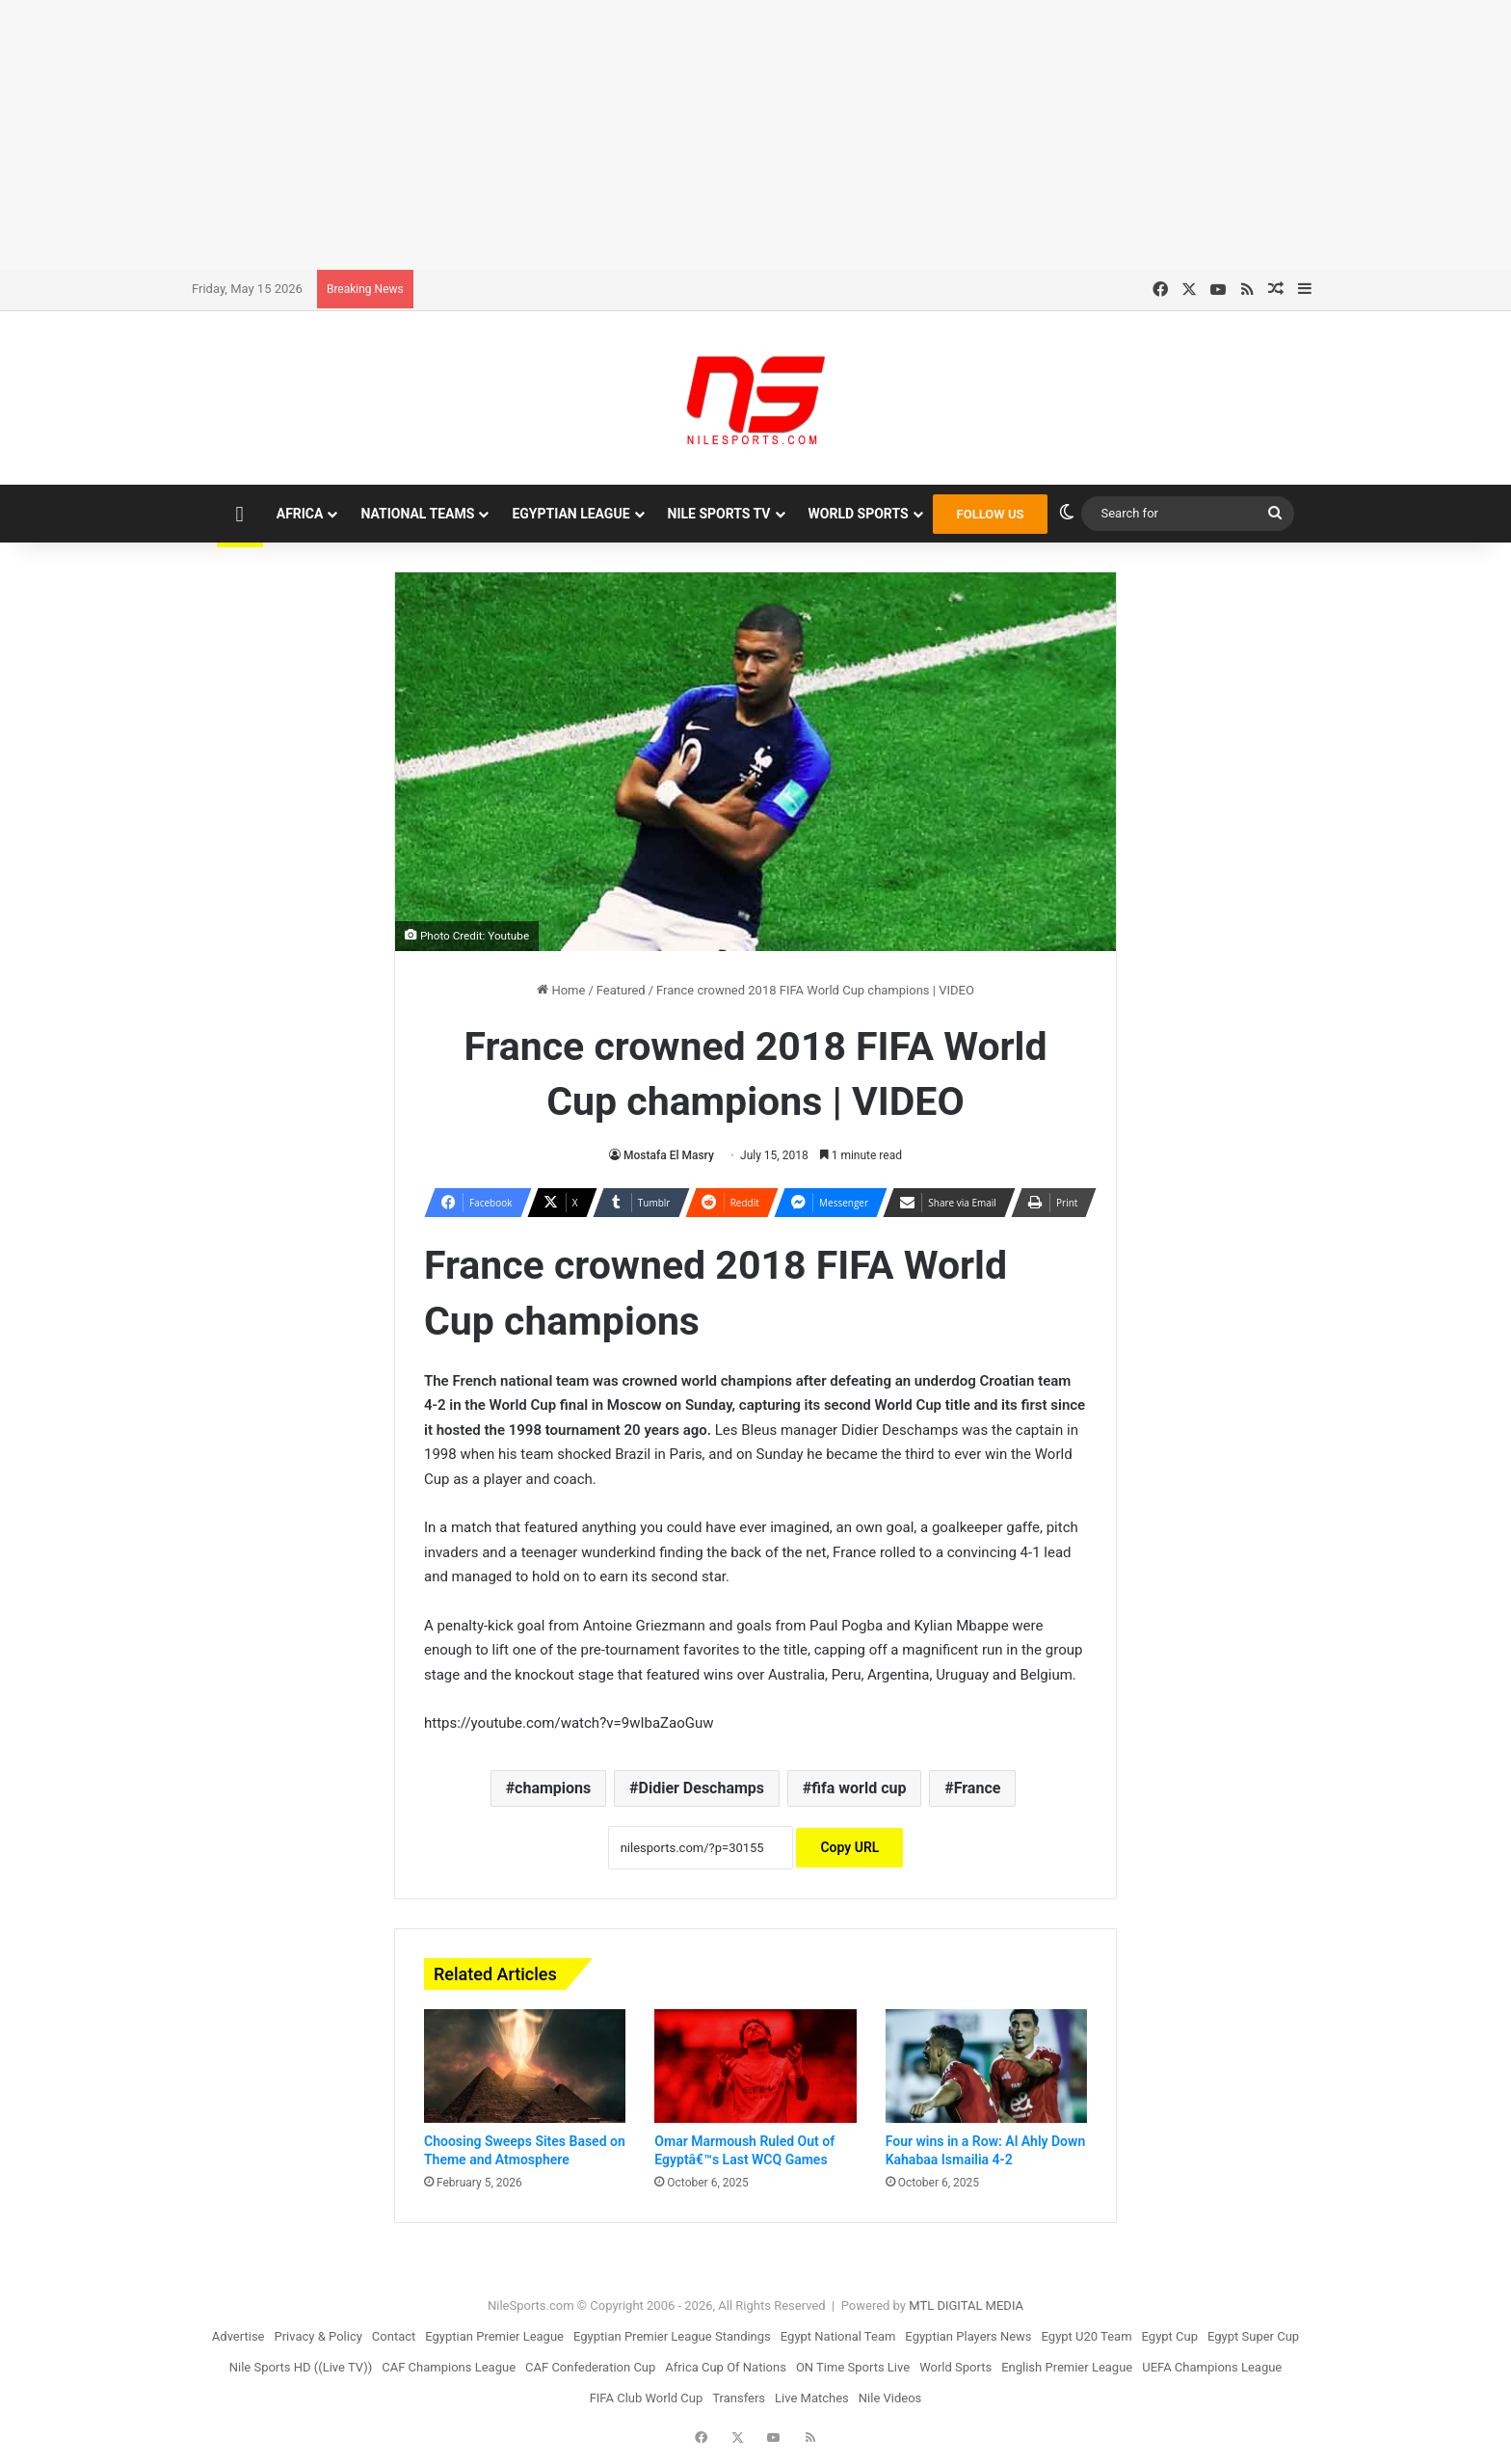  Describe the element at coordinates (553, 1788) in the screenshot. I see `champions` at that location.